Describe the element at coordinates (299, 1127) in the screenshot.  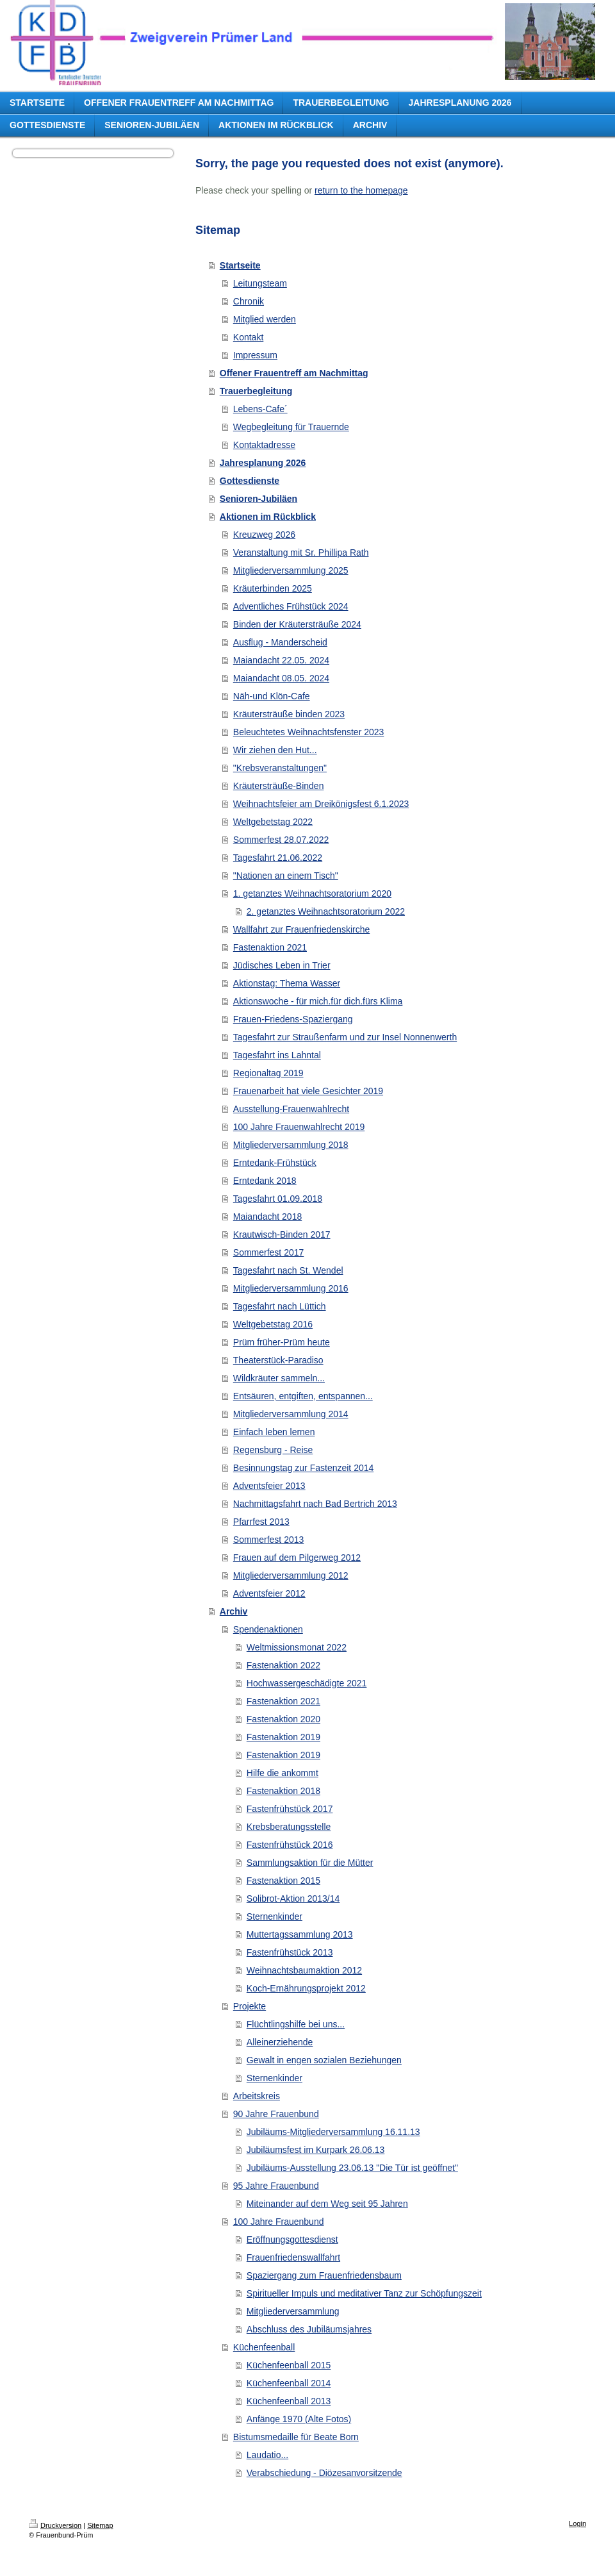
I see `100 Jahre Frauenwahlrecht 2019` at that location.